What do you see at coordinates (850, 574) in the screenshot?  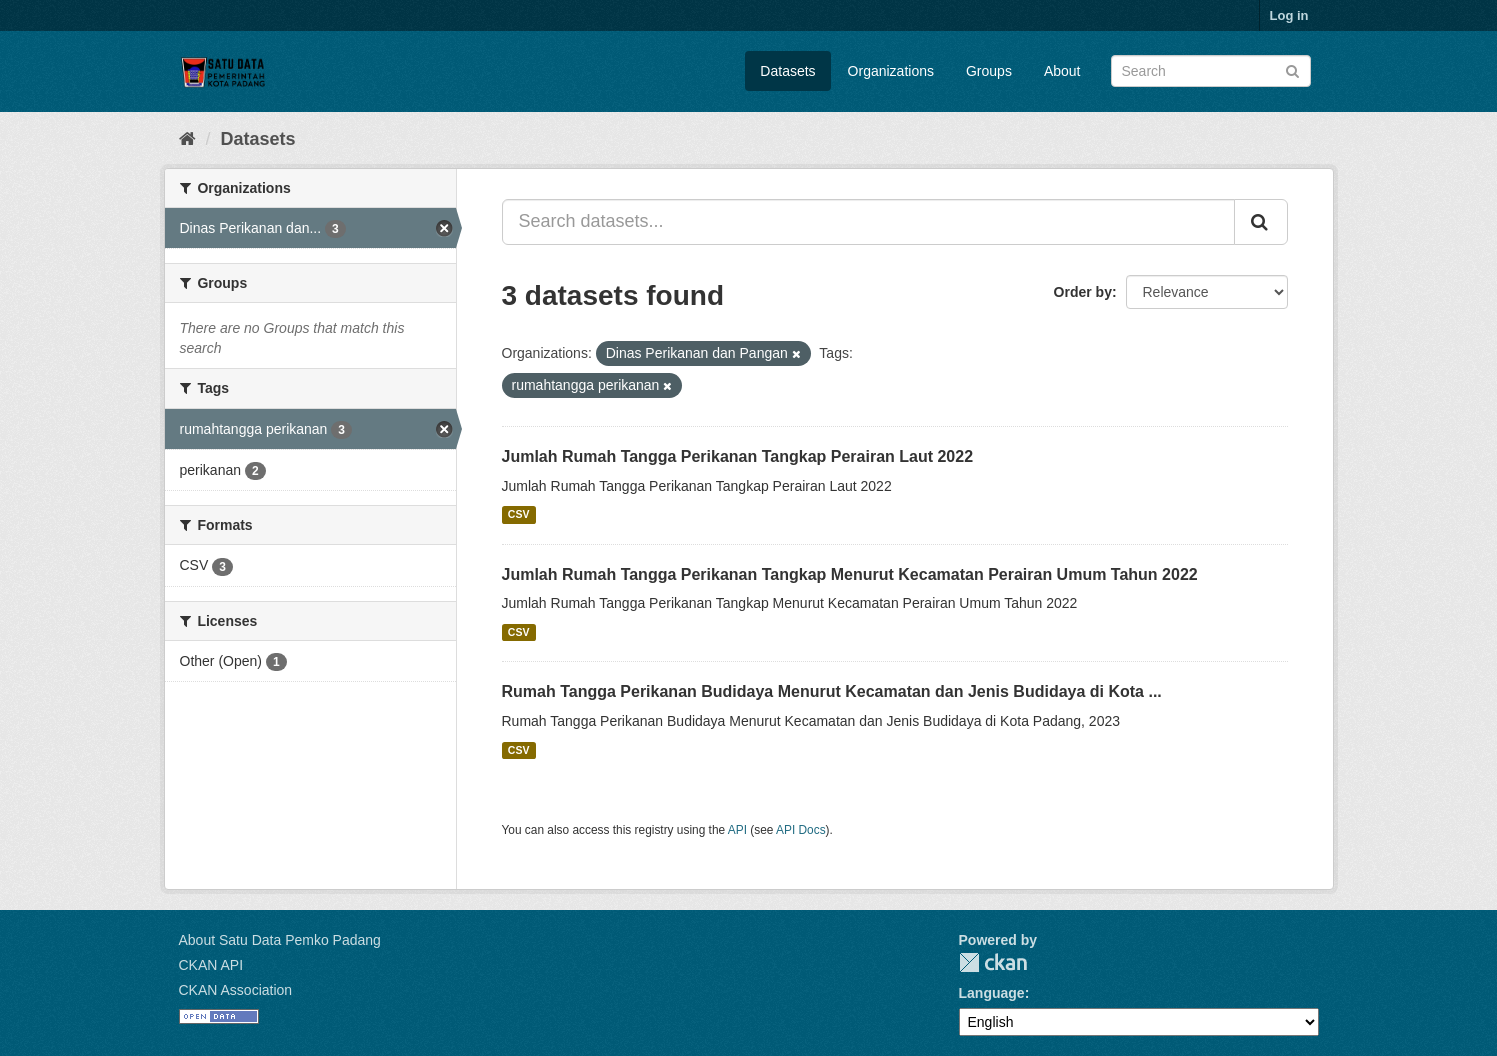 I see `Jumlah Rumah Tangga Perikanan Tangkap Menurut Kecamatan Perairan Umum Tahun 2022` at bounding box center [850, 574].